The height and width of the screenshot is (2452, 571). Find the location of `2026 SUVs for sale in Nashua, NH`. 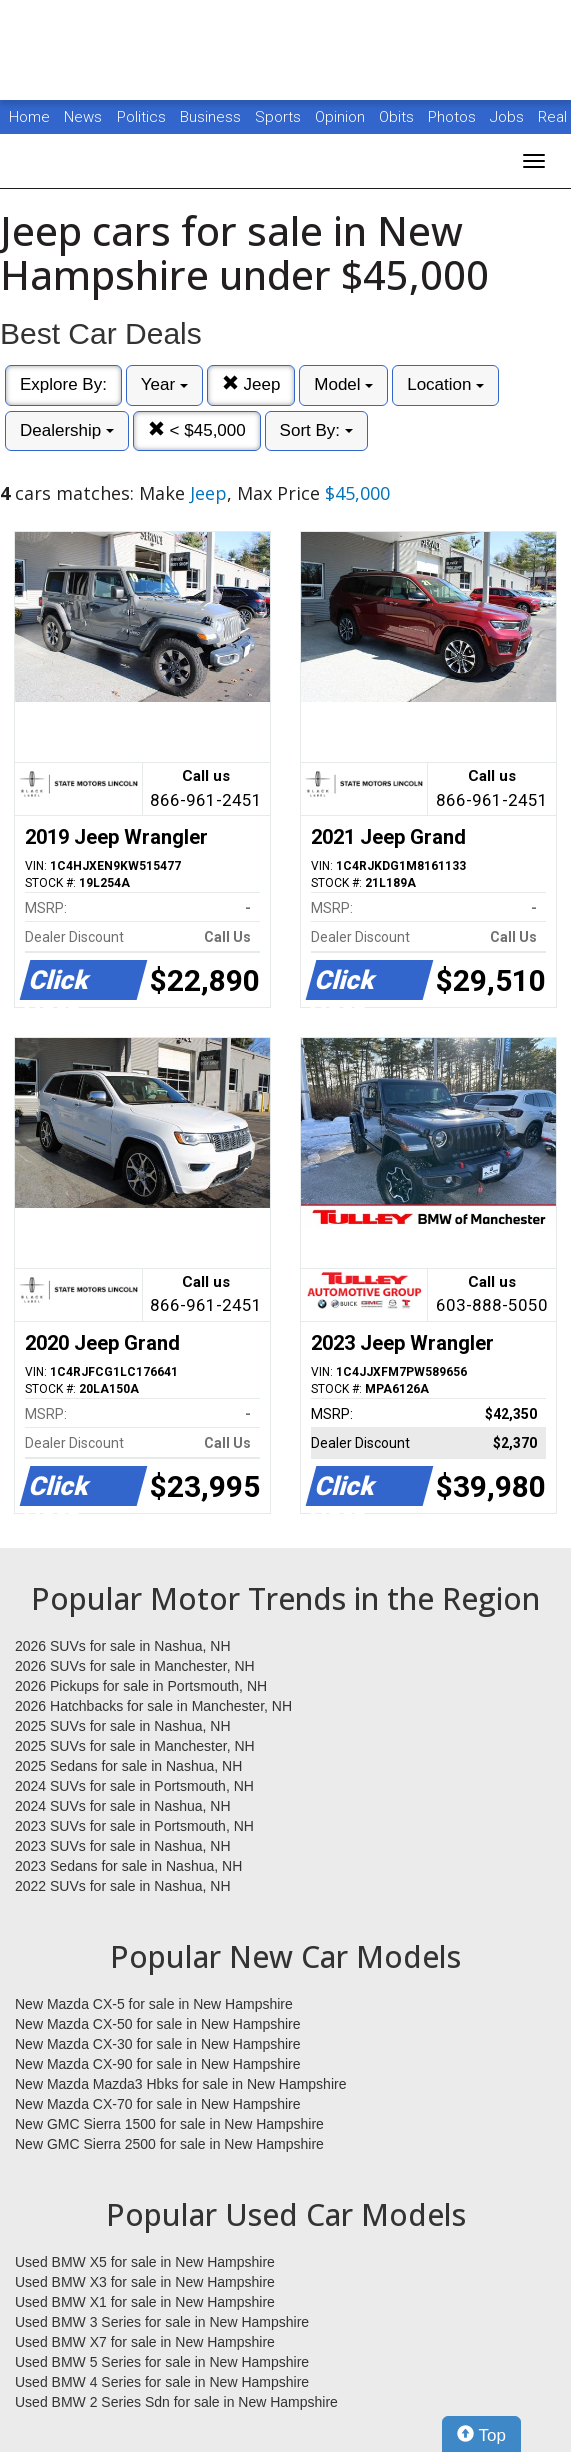

2026 SUVs for sale in Nashua, NH is located at coordinates (123, 1646).